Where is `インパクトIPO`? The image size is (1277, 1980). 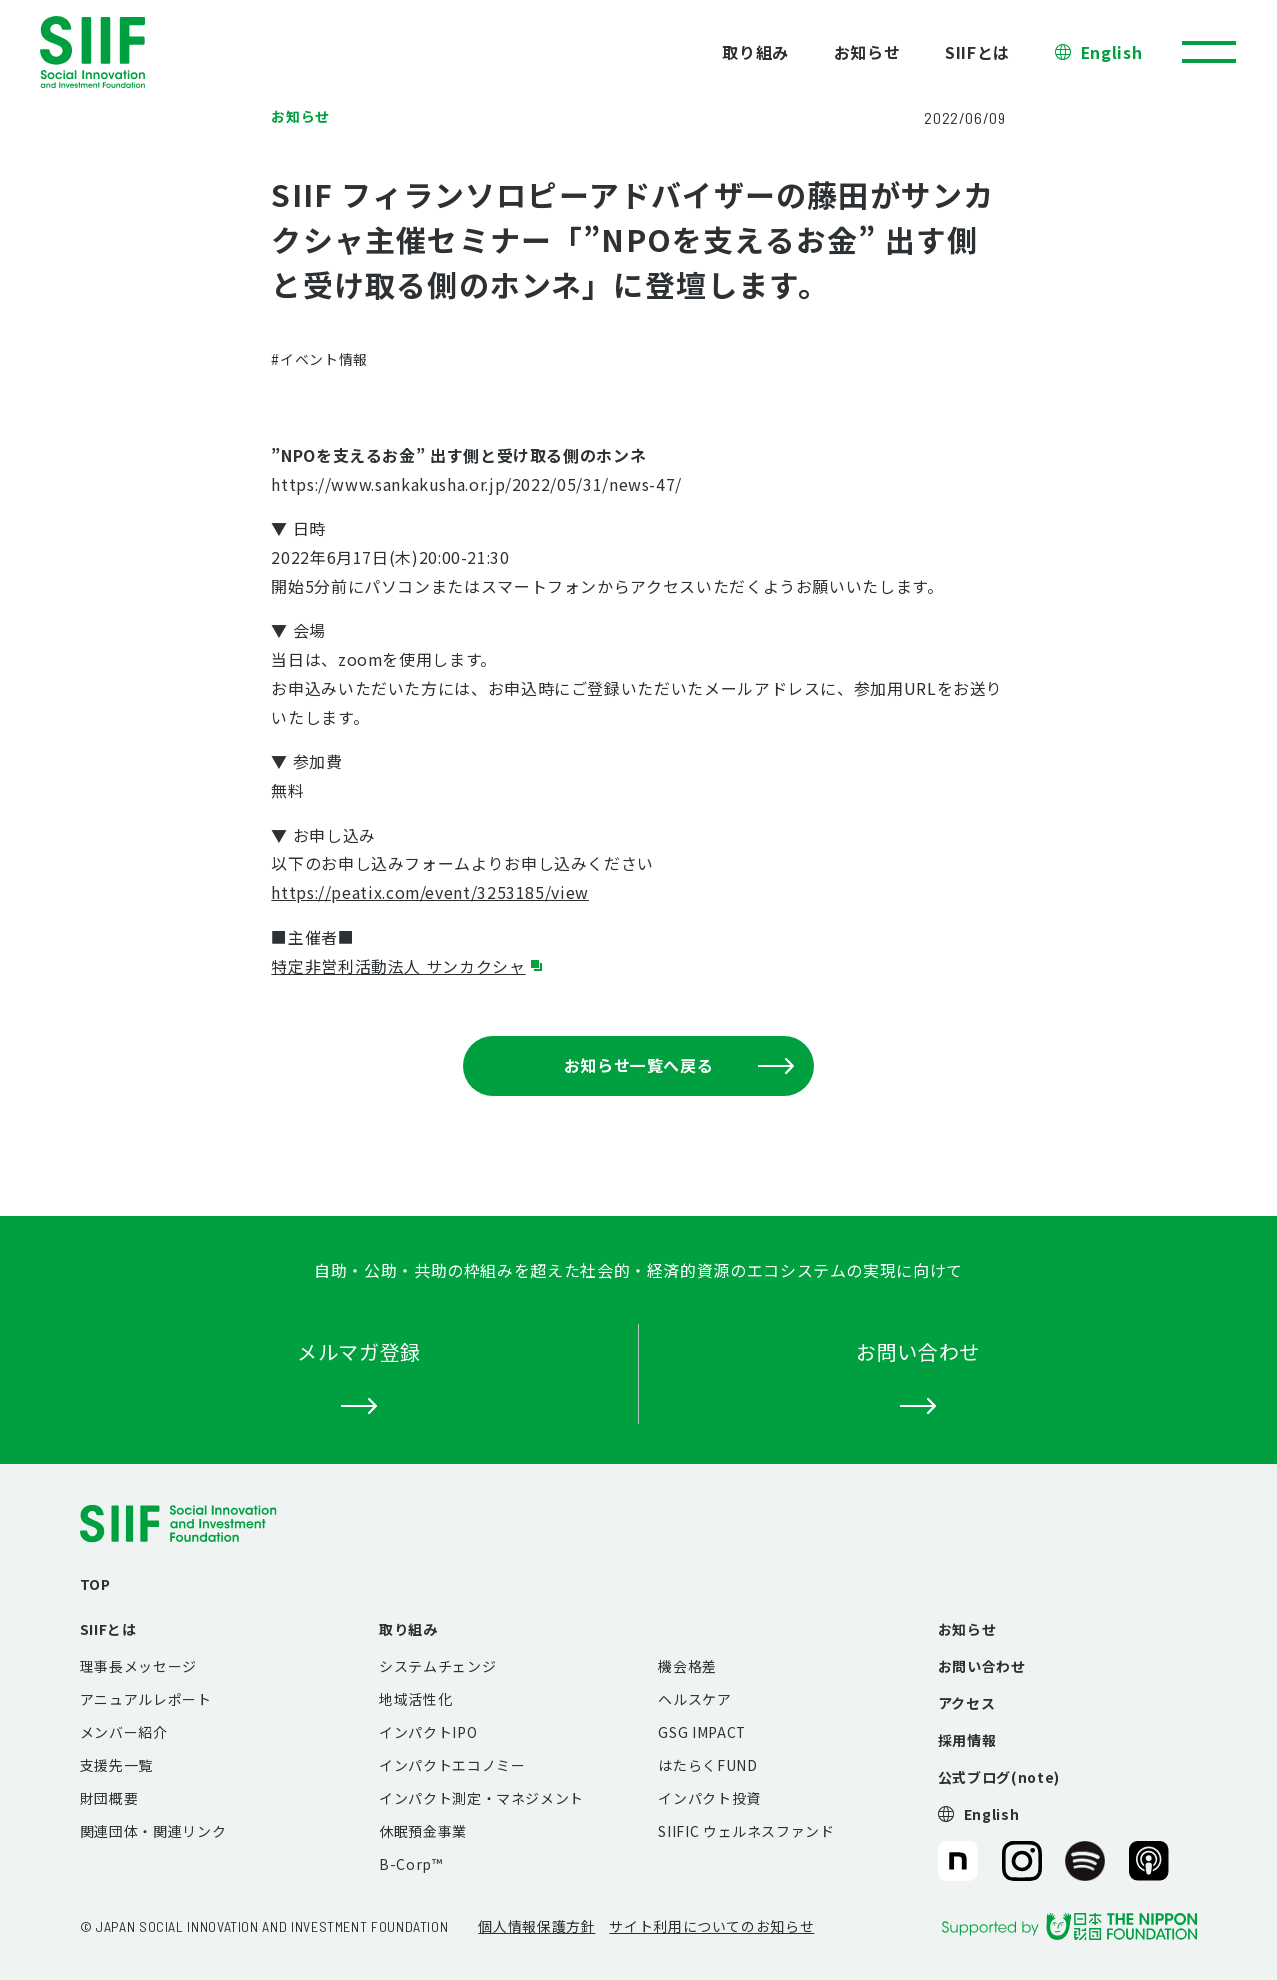 インパクトIPO is located at coordinates (428, 1732).